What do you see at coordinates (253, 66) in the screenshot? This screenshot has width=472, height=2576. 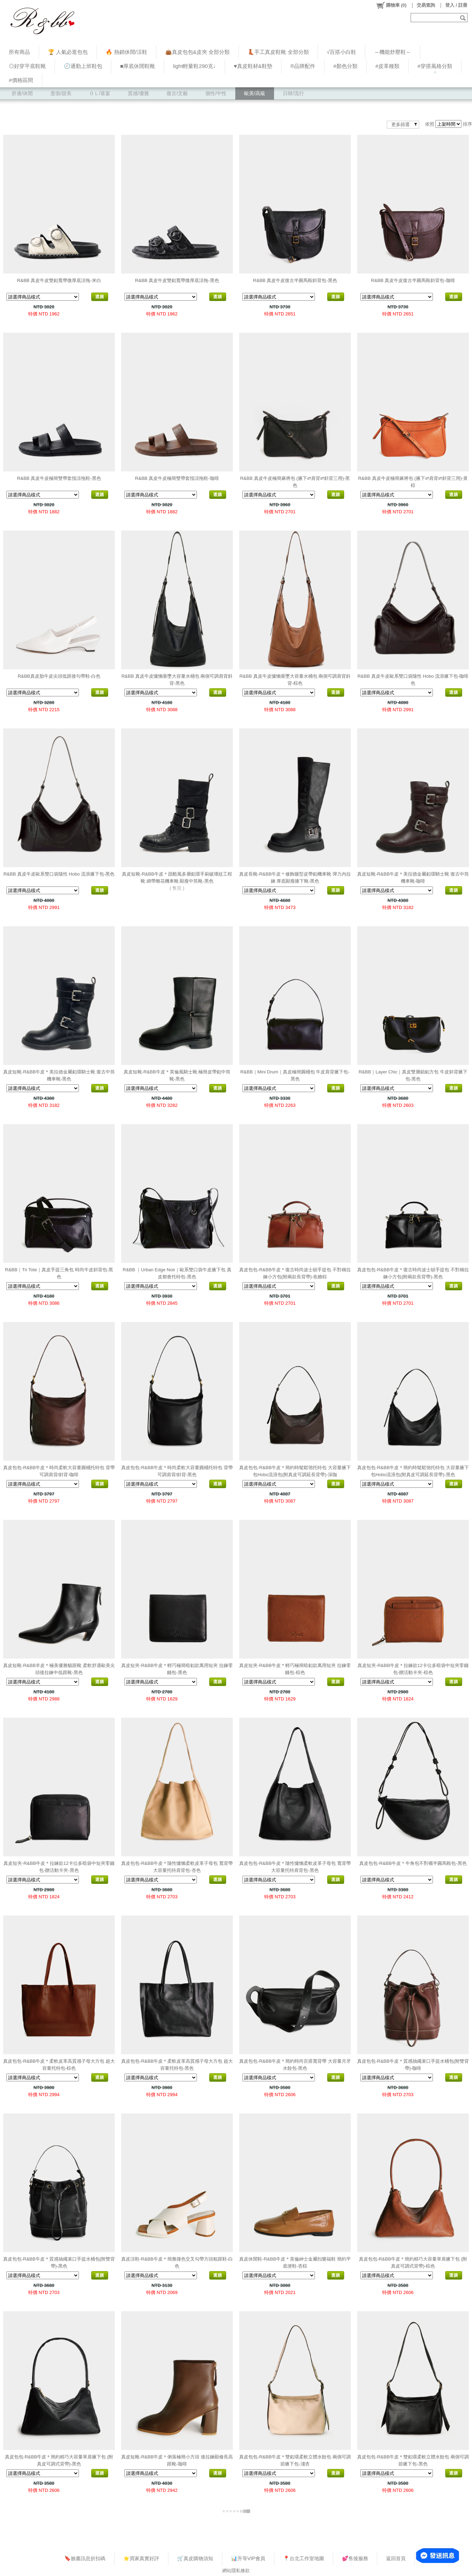 I see `♥︎真皮鞋材&鞋墊` at bounding box center [253, 66].